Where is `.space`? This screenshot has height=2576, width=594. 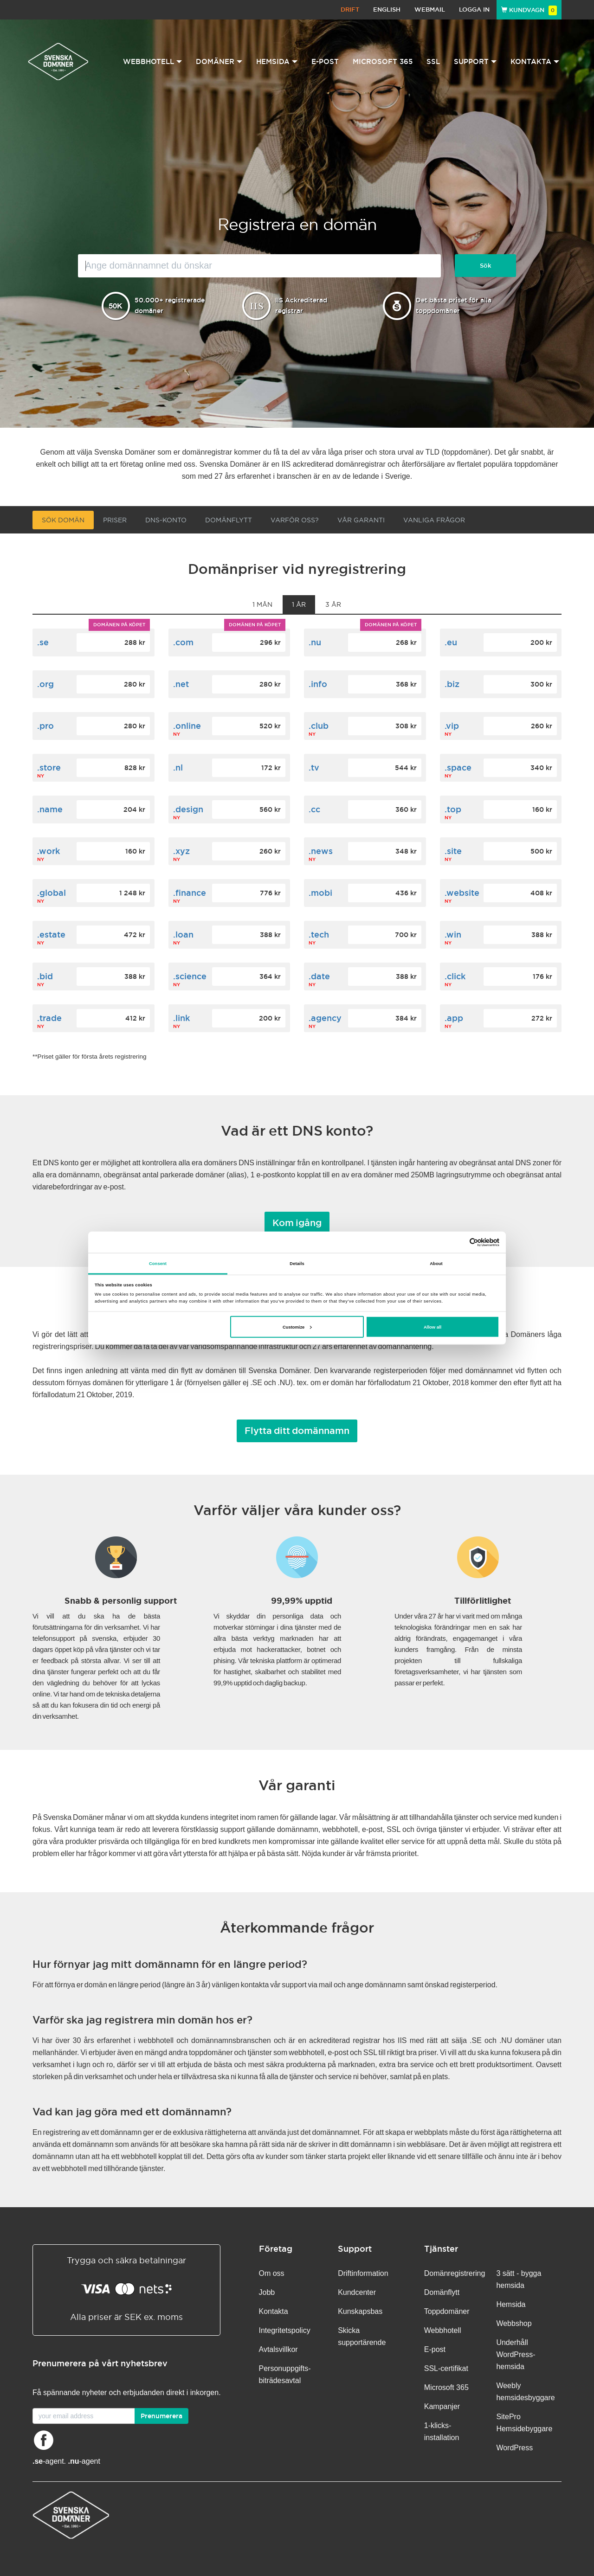
.space is located at coordinates (458, 767).